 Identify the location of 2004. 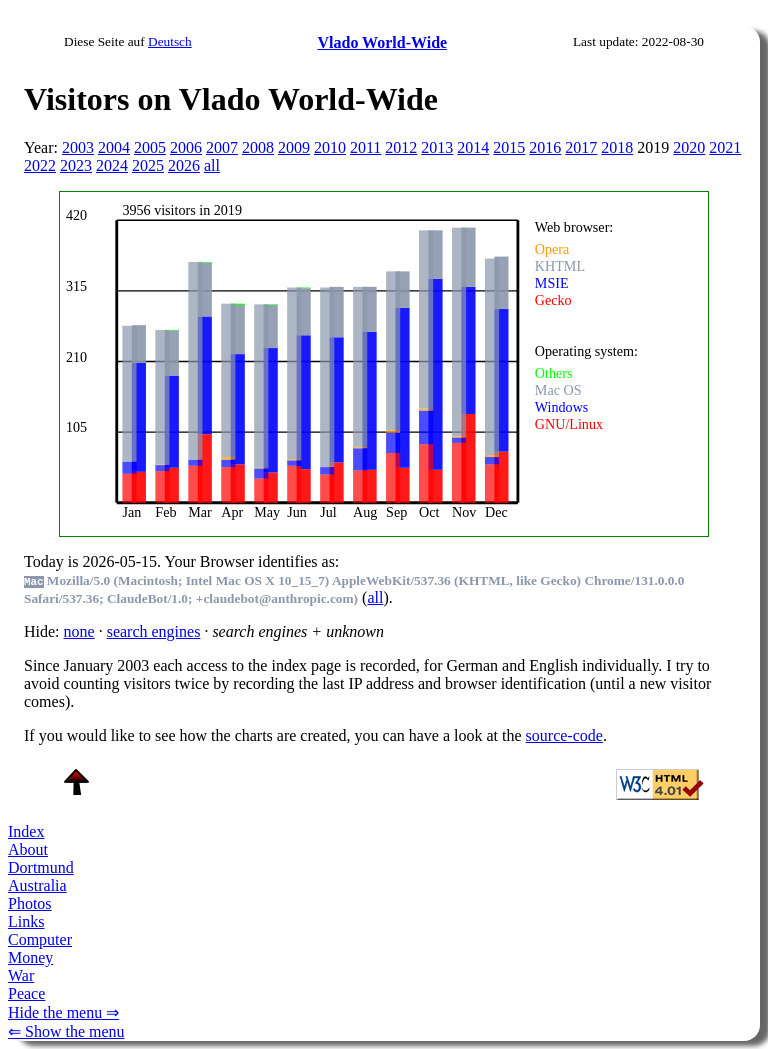
(114, 147).